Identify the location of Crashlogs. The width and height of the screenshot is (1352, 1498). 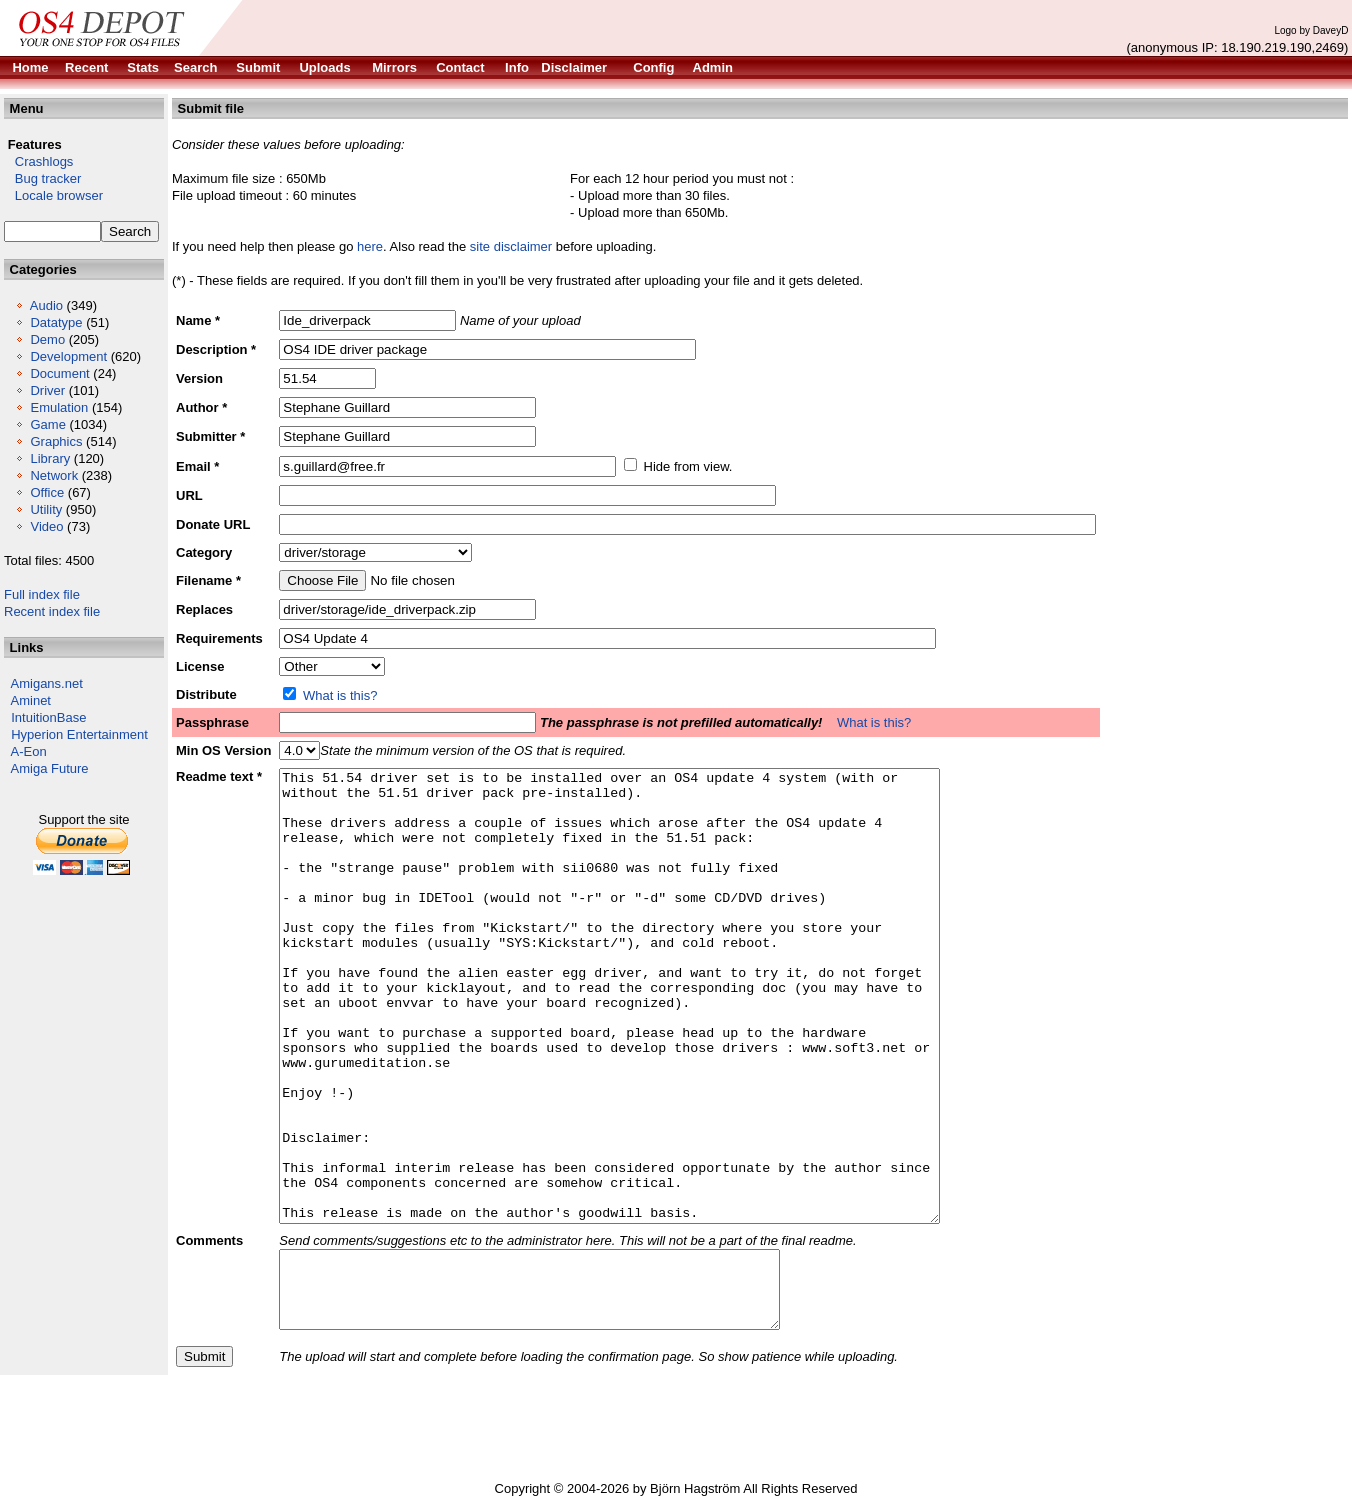
(38, 161).